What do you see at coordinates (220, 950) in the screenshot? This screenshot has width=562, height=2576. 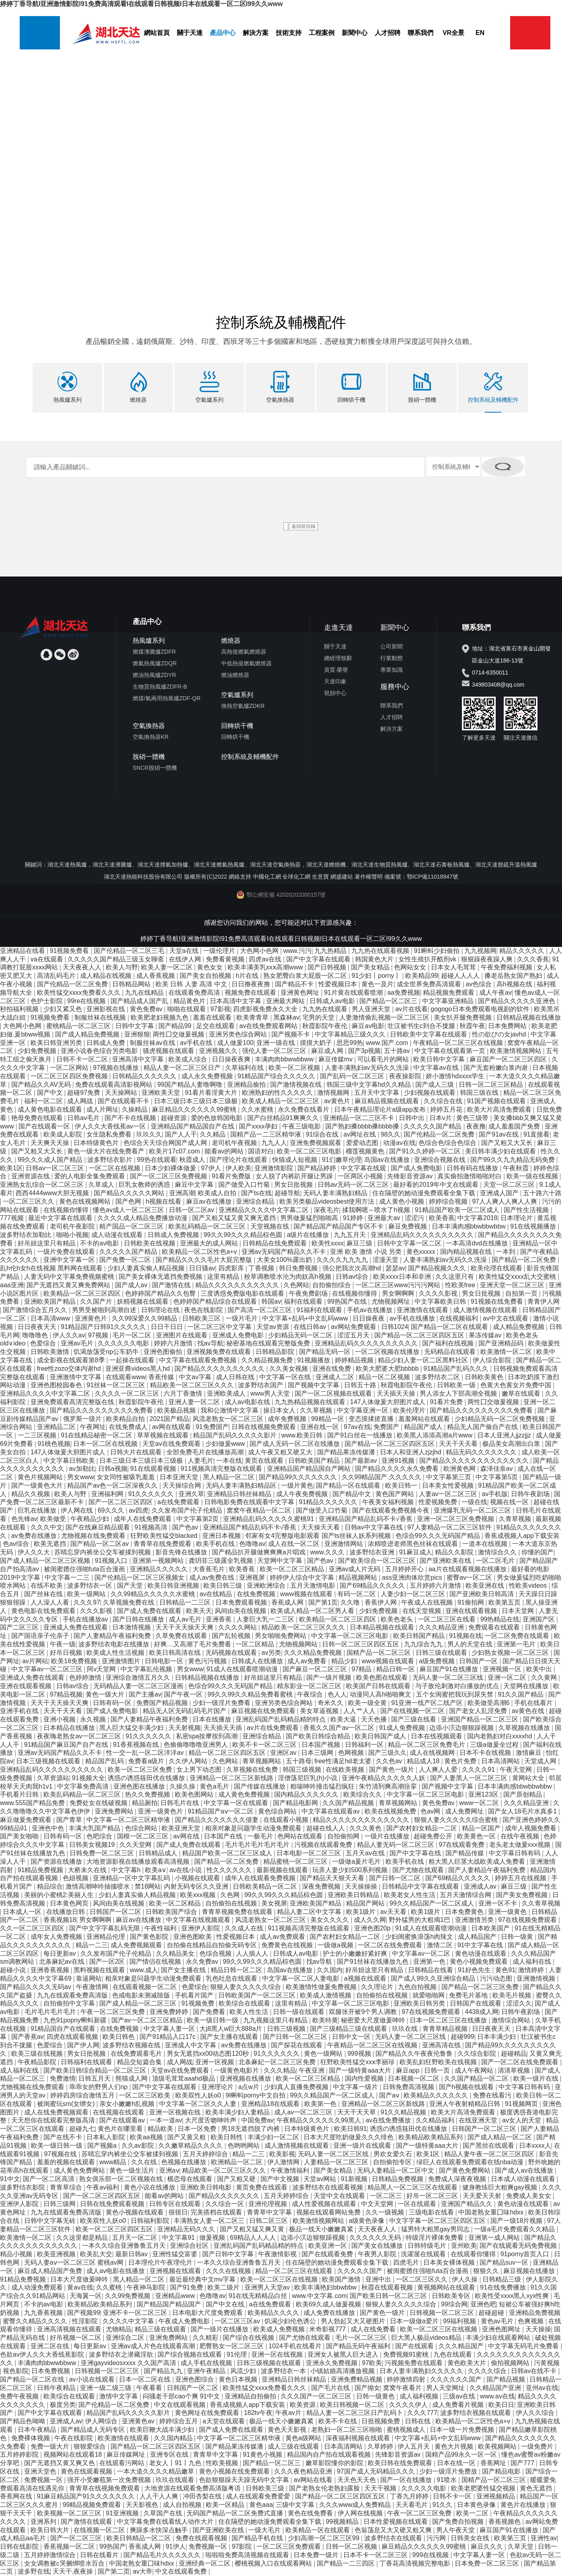 I see `一级伦理片` at bounding box center [220, 950].